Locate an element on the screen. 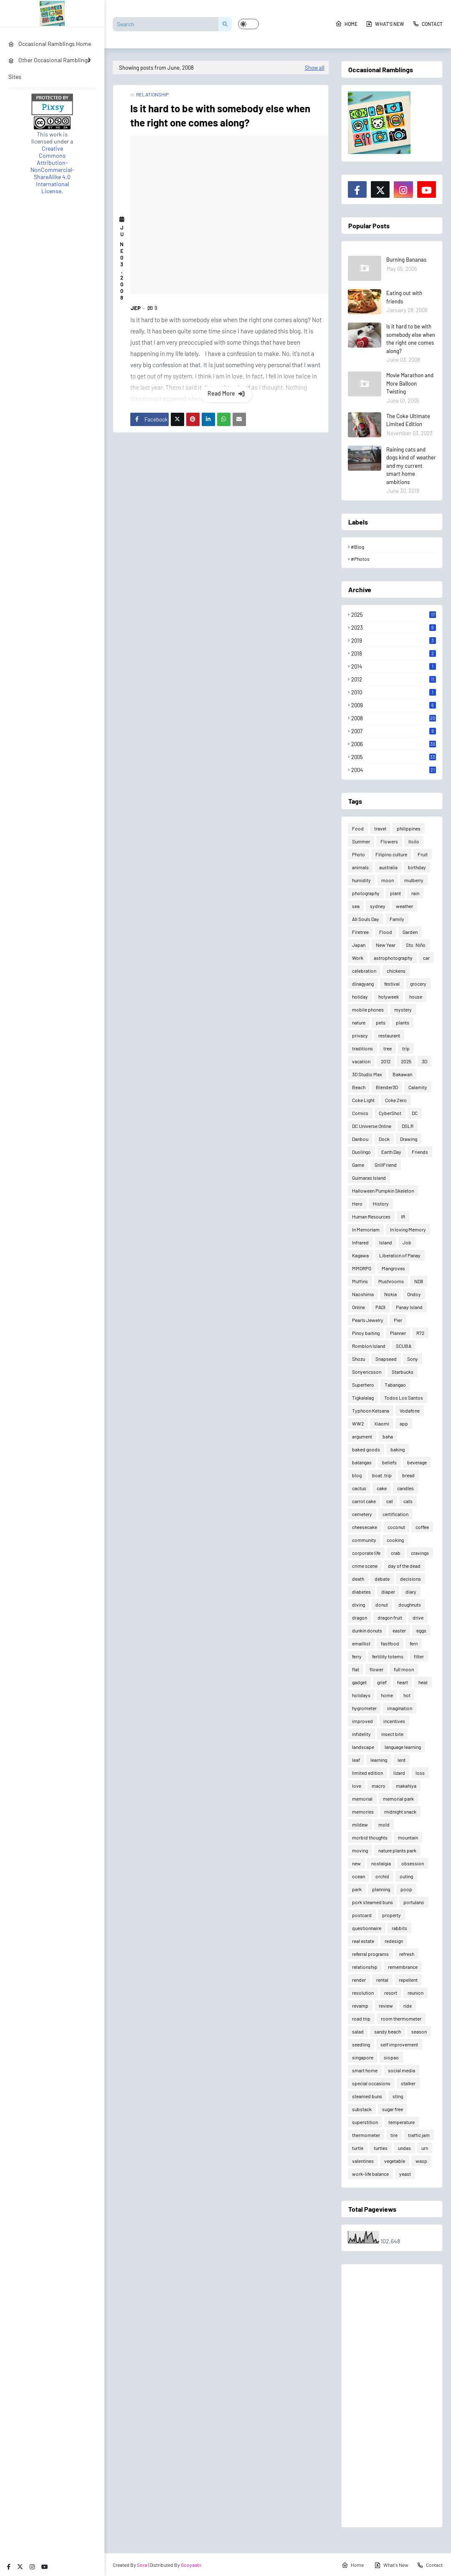 The width and height of the screenshot is (451, 2576). The Coke Ultimate Limited Edition is located at coordinates (408, 420).